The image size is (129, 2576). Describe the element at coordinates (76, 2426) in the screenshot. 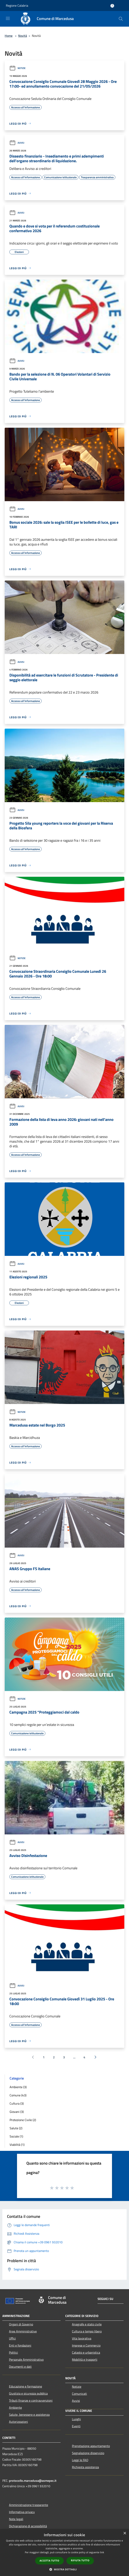

I see `Eventi` at that location.